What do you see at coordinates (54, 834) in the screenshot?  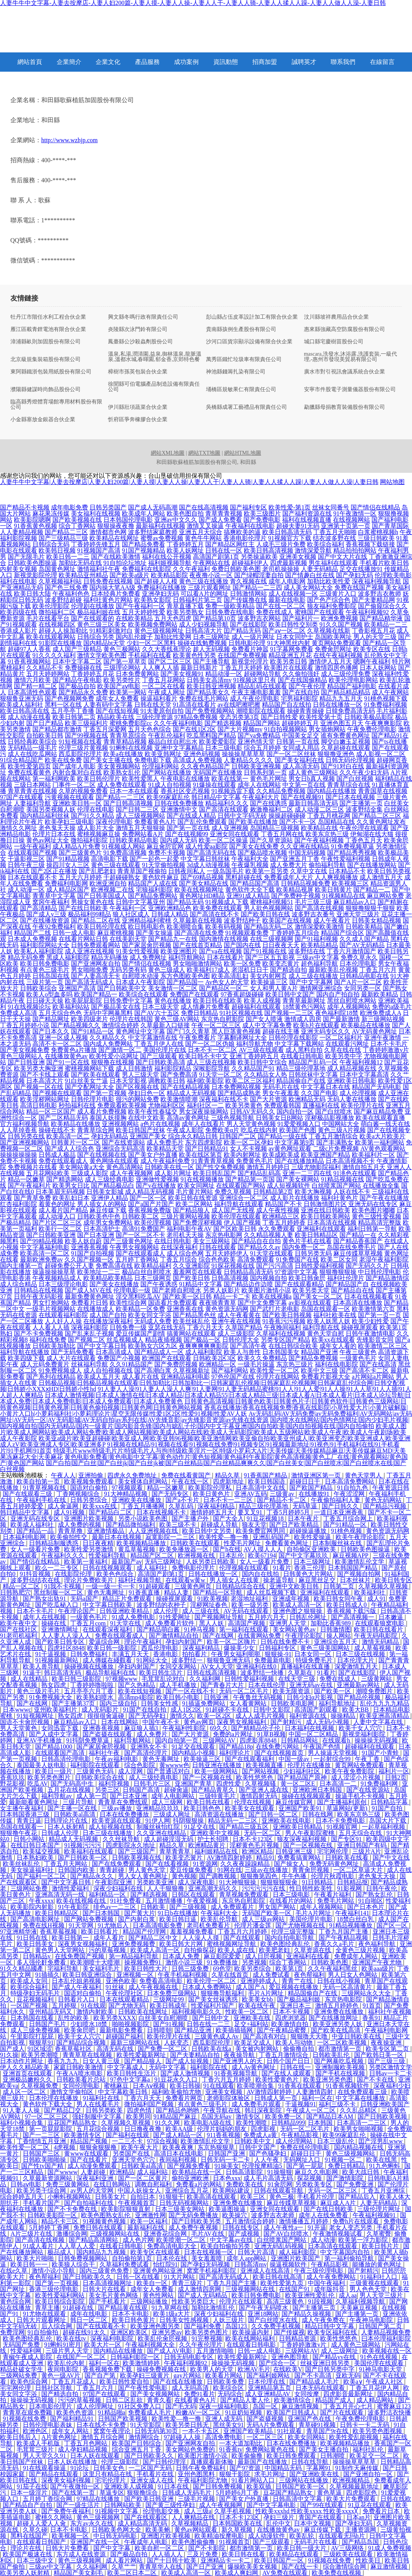 I see `伦理片日本在线` at bounding box center [54, 834].